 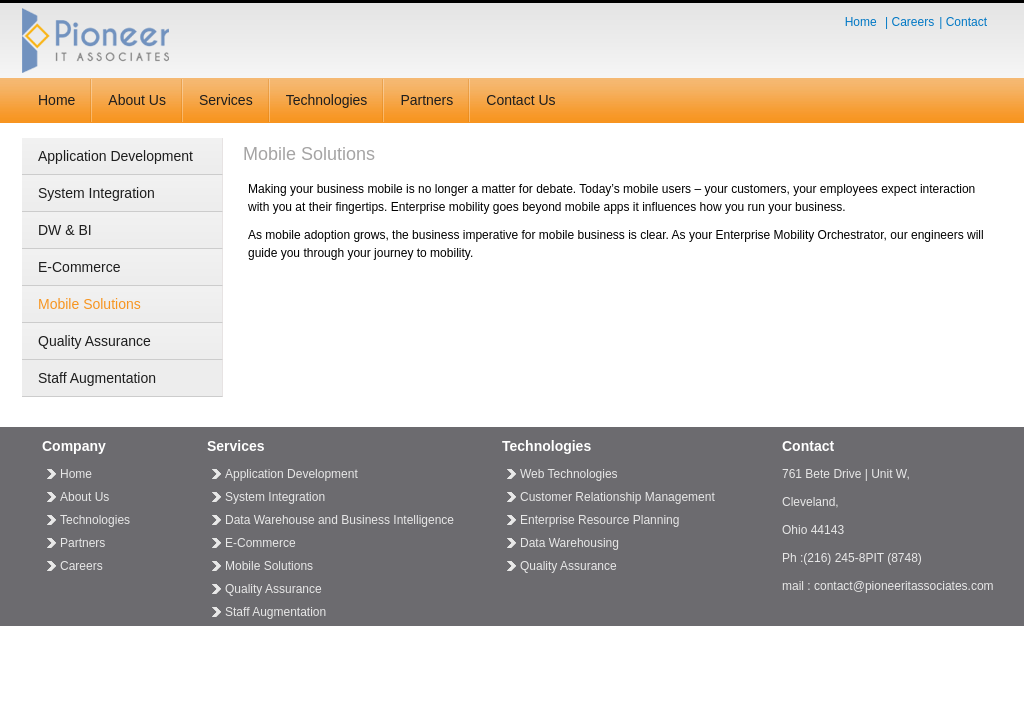 I want to click on Data Warehousing, so click(x=569, y=543).